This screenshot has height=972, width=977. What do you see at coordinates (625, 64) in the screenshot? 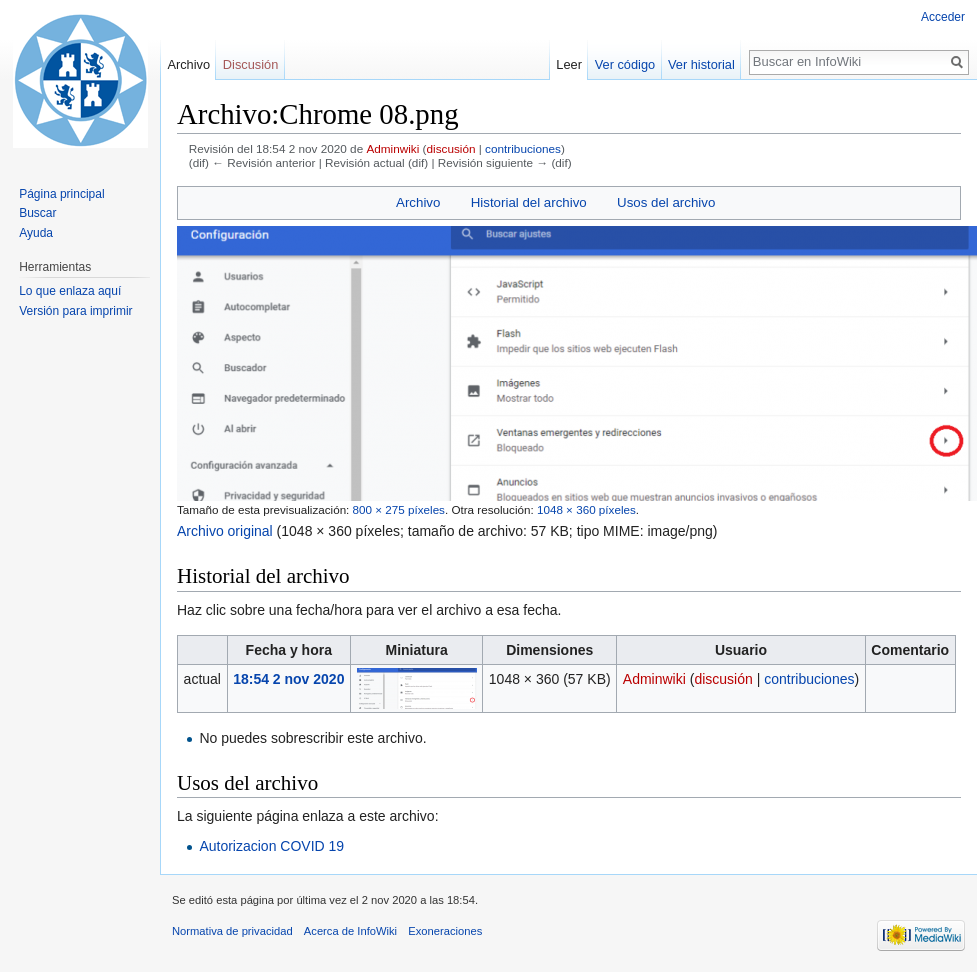
I see `Ver código` at bounding box center [625, 64].